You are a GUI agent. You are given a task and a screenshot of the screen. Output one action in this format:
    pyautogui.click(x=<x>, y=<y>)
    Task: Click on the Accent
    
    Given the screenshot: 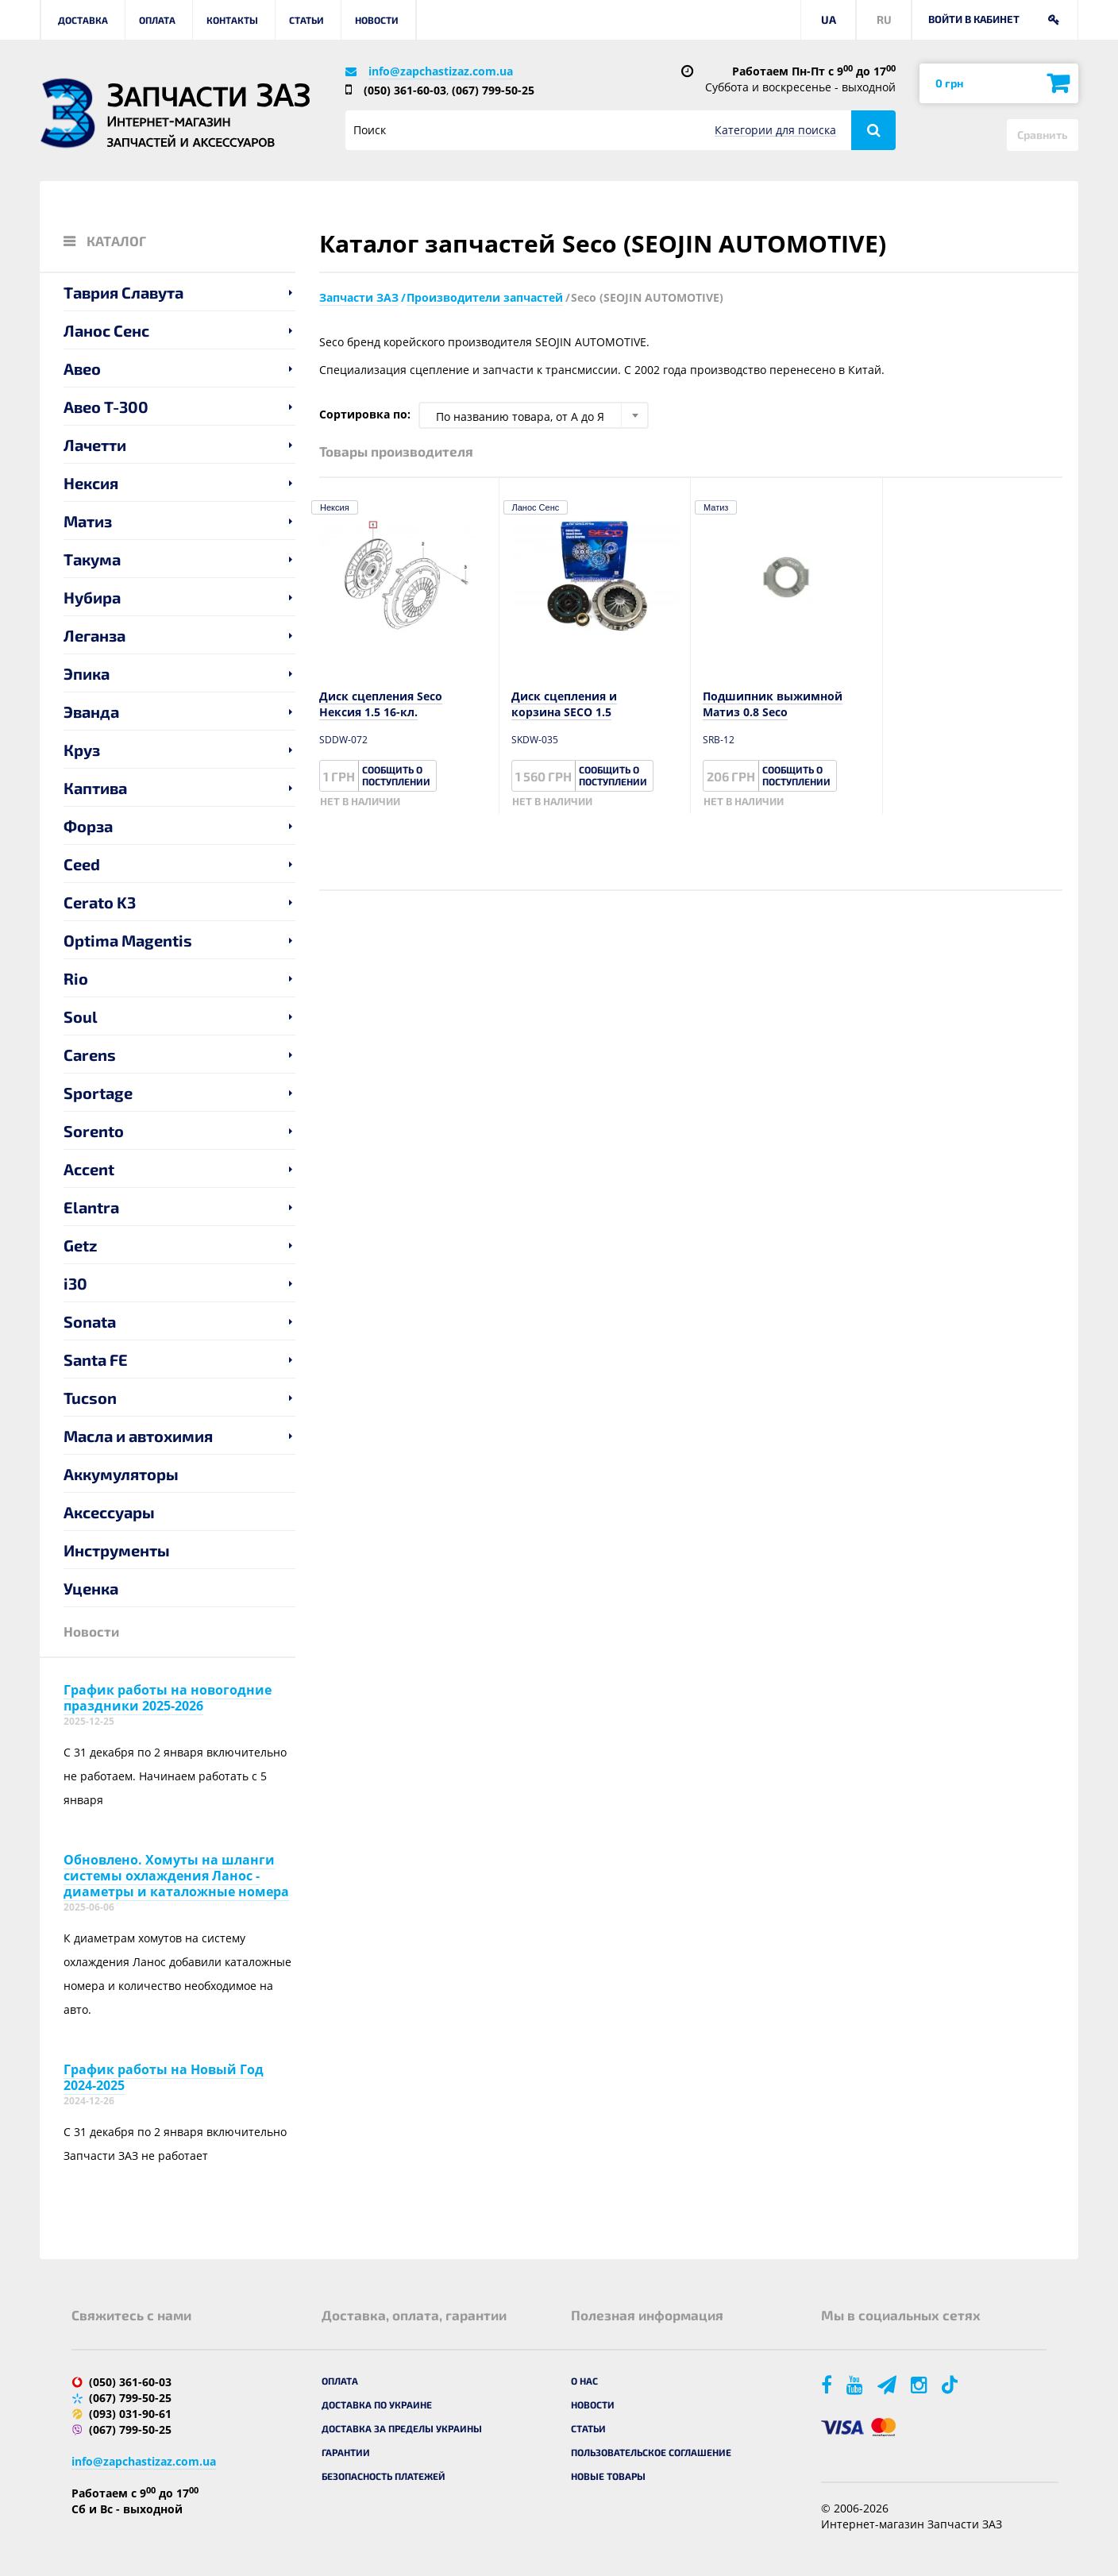 What is the action you would take?
    pyautogui.click(x=89, y=1168)
    